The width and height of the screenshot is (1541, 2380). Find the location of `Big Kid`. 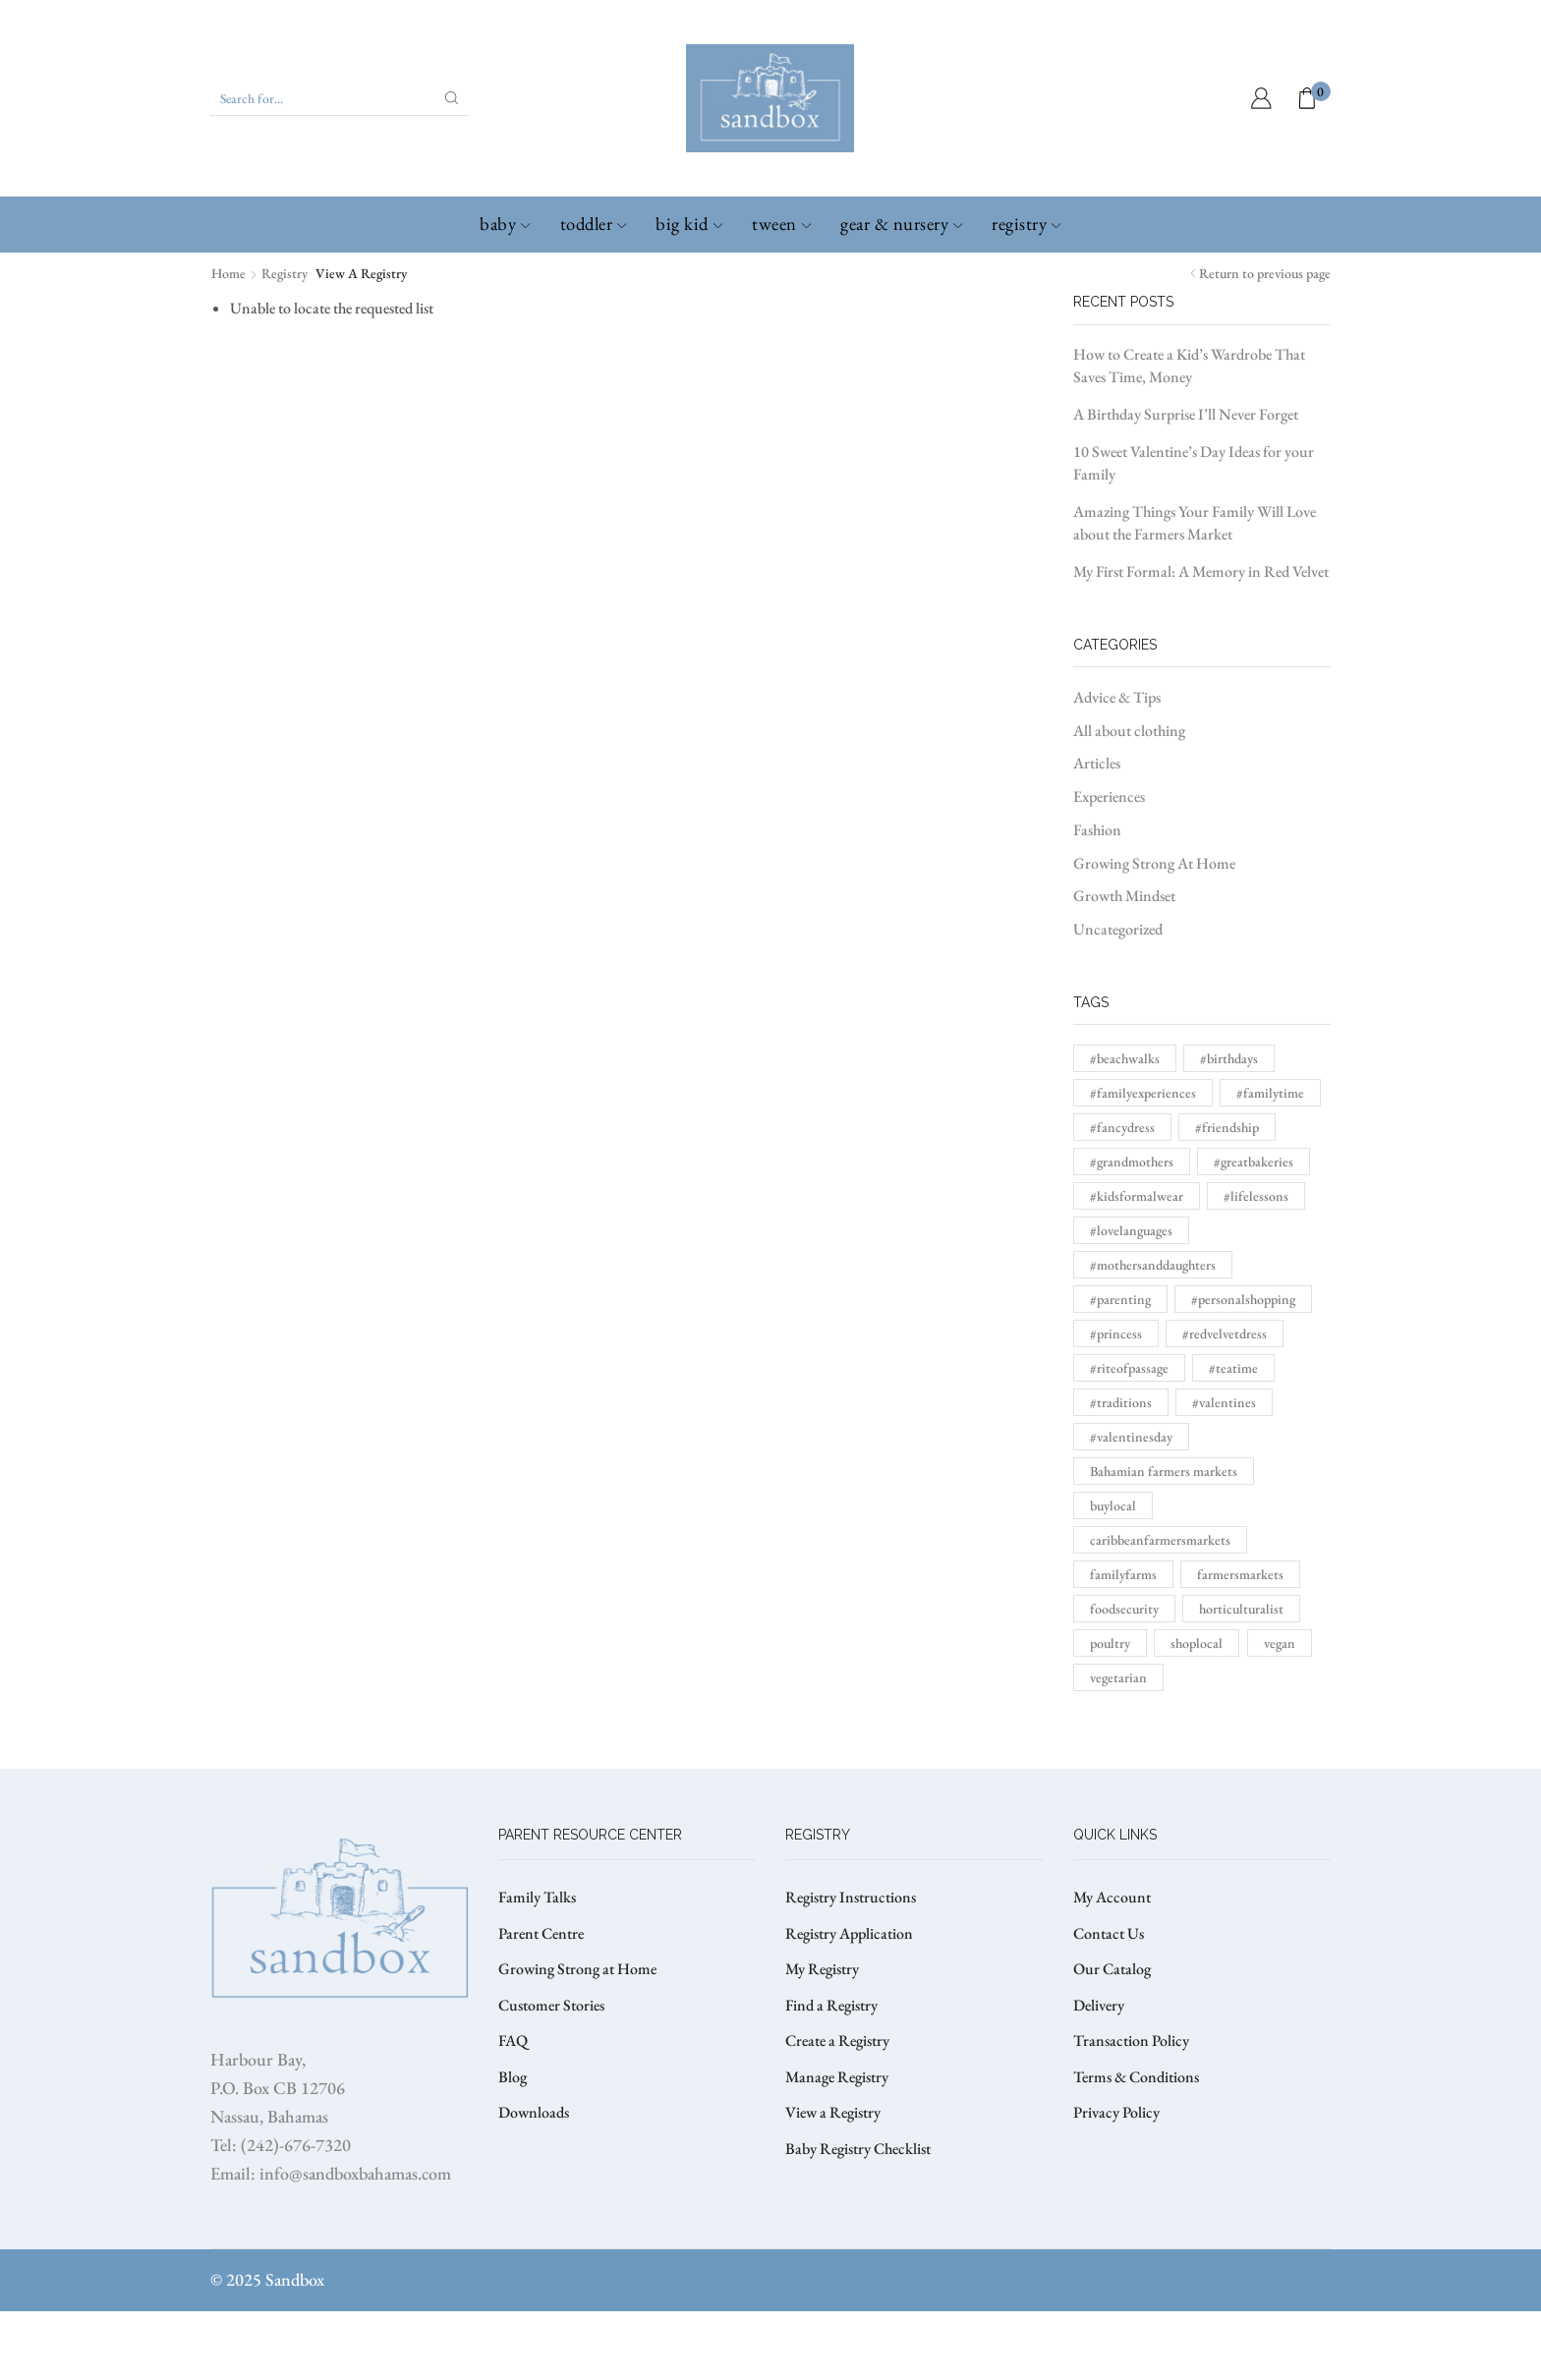

Big Kid is located at coordinates (689, 223).